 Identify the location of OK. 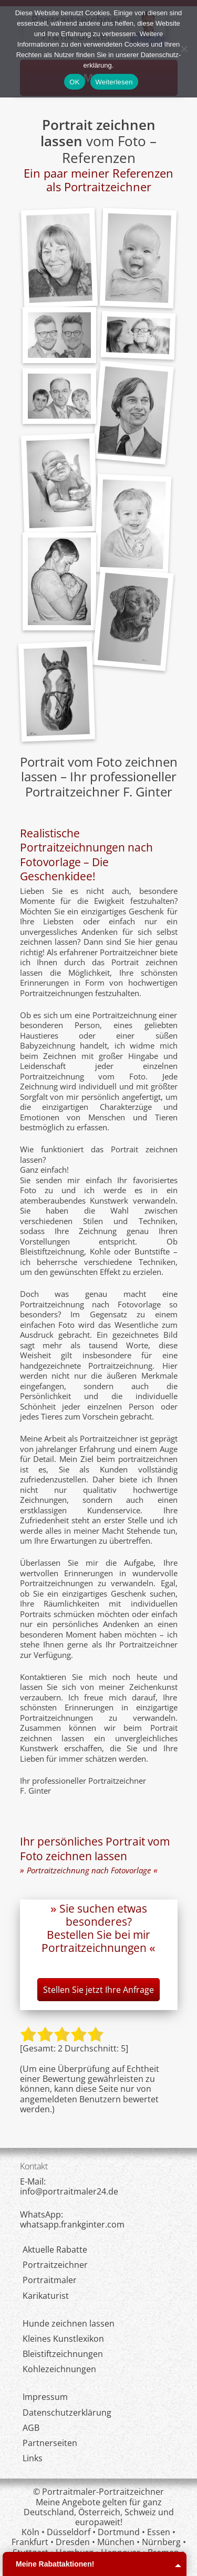
(74, 82).